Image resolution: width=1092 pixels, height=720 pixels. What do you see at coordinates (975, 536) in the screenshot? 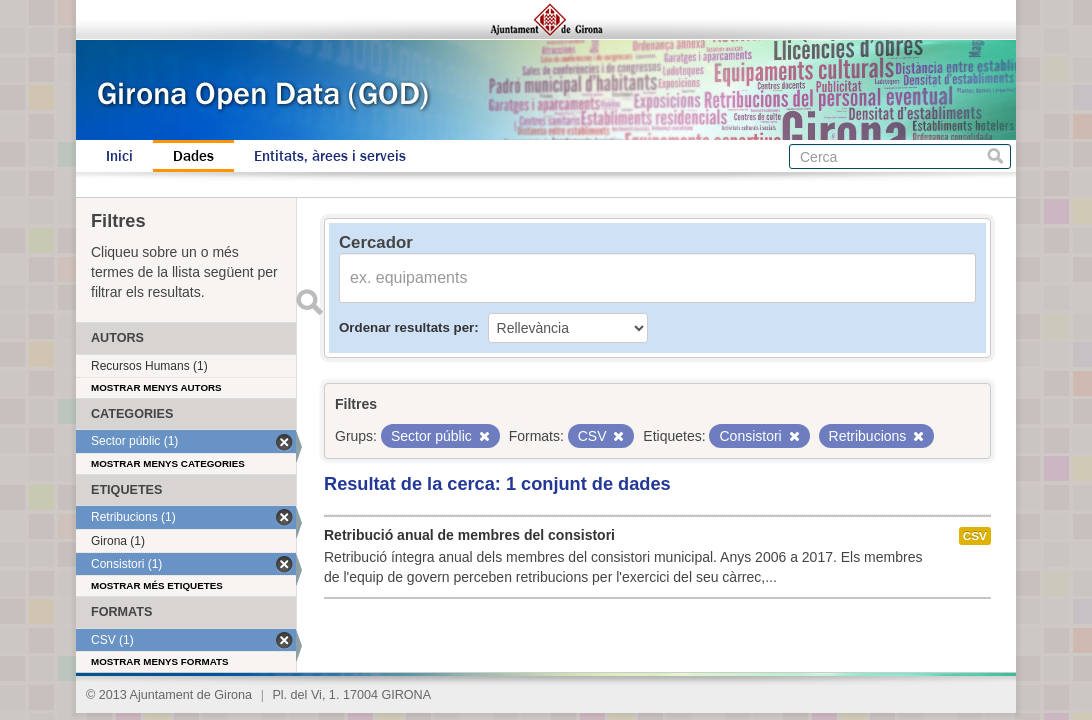
I see `CSV` at bounding box center [975, 536].